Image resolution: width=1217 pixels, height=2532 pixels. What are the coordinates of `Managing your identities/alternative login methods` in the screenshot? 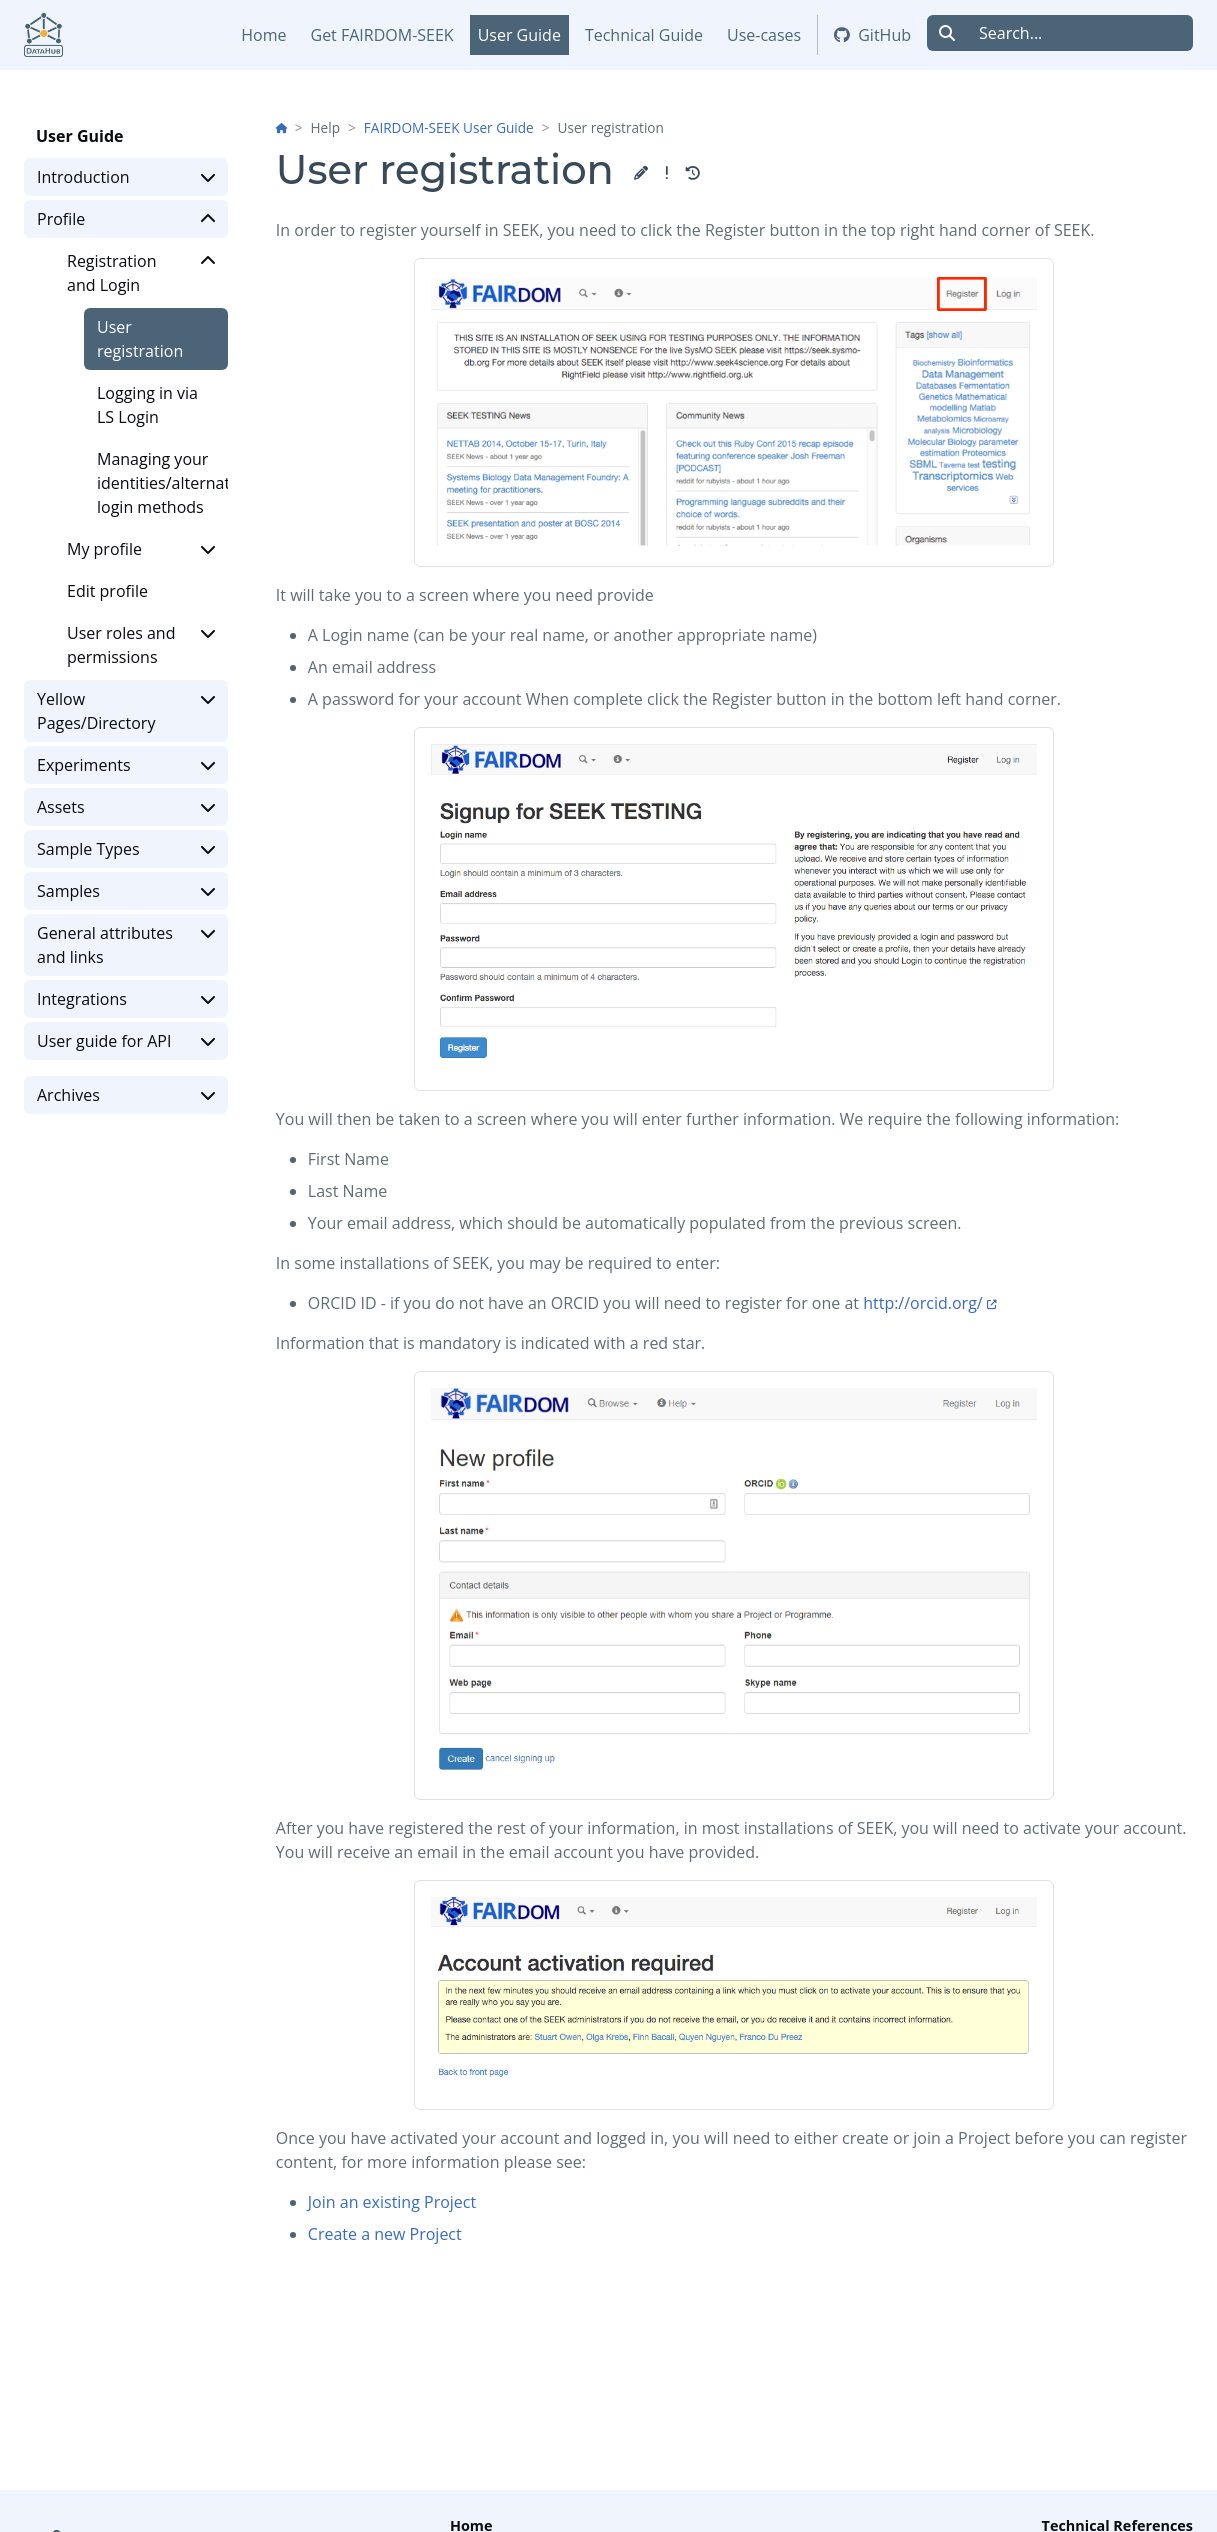 It's located at (162, 483).